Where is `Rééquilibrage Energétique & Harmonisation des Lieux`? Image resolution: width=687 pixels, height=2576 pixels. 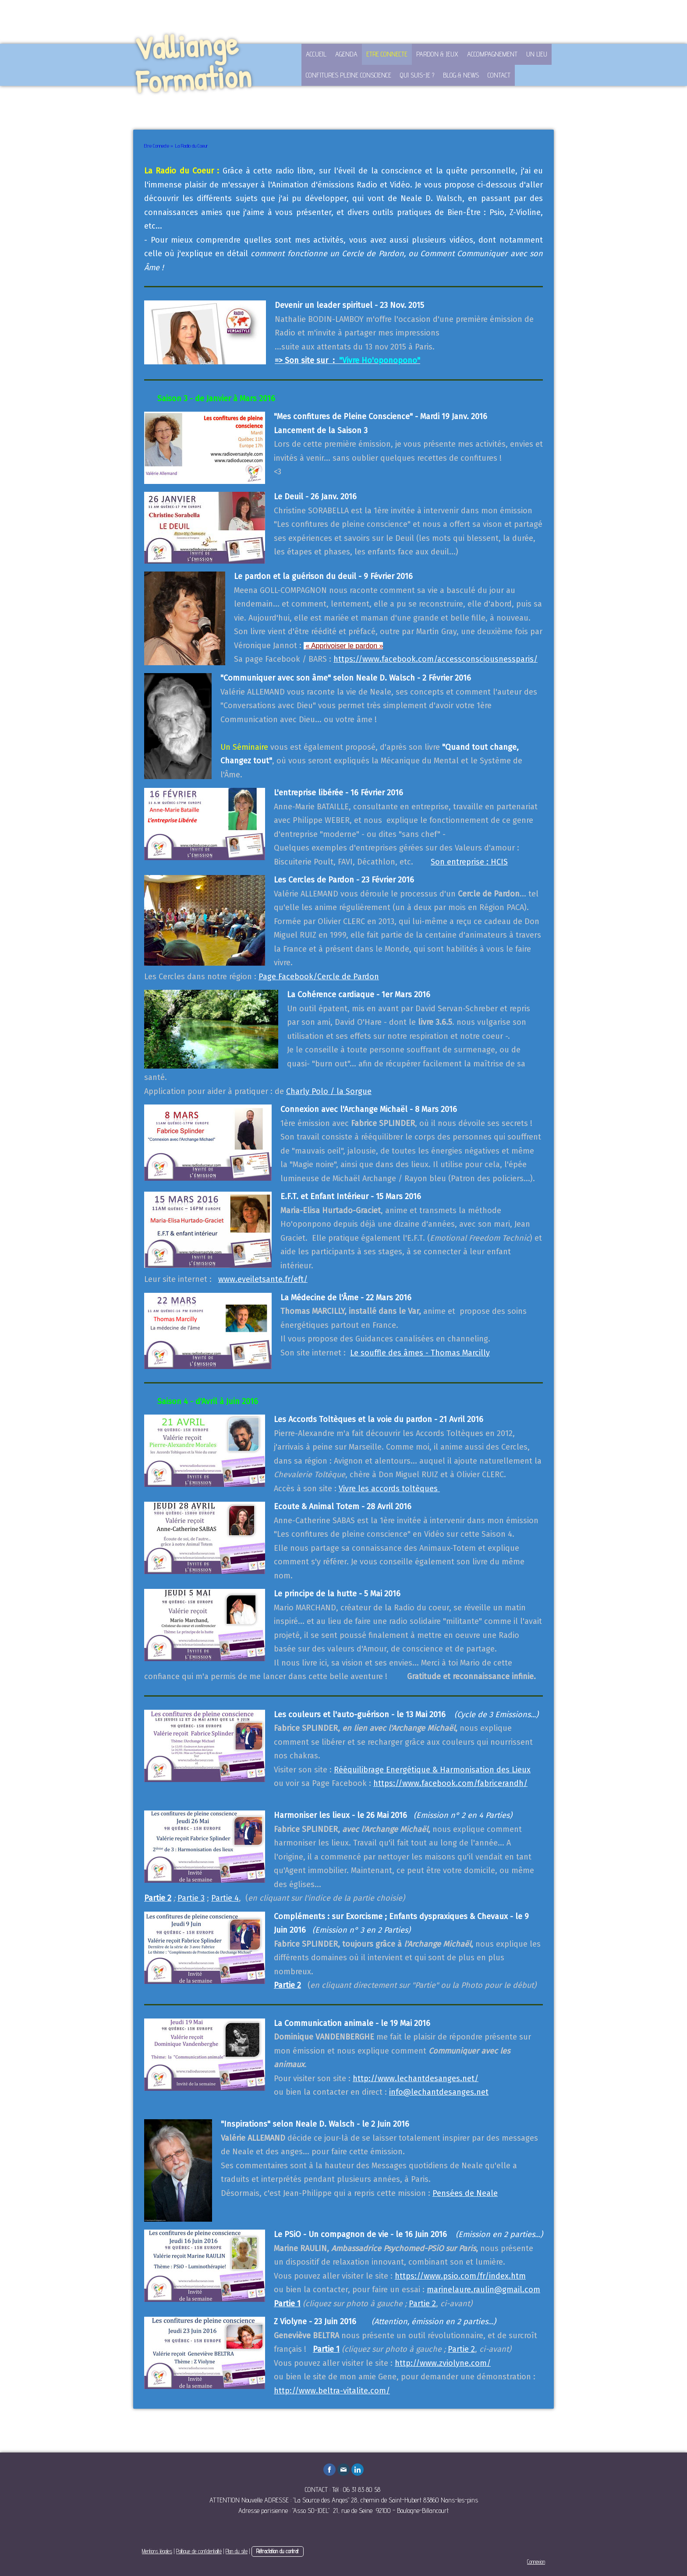 Rééquilibrage Energétique & Harmonisation des Lieux is located at coordinates (432, 1770).